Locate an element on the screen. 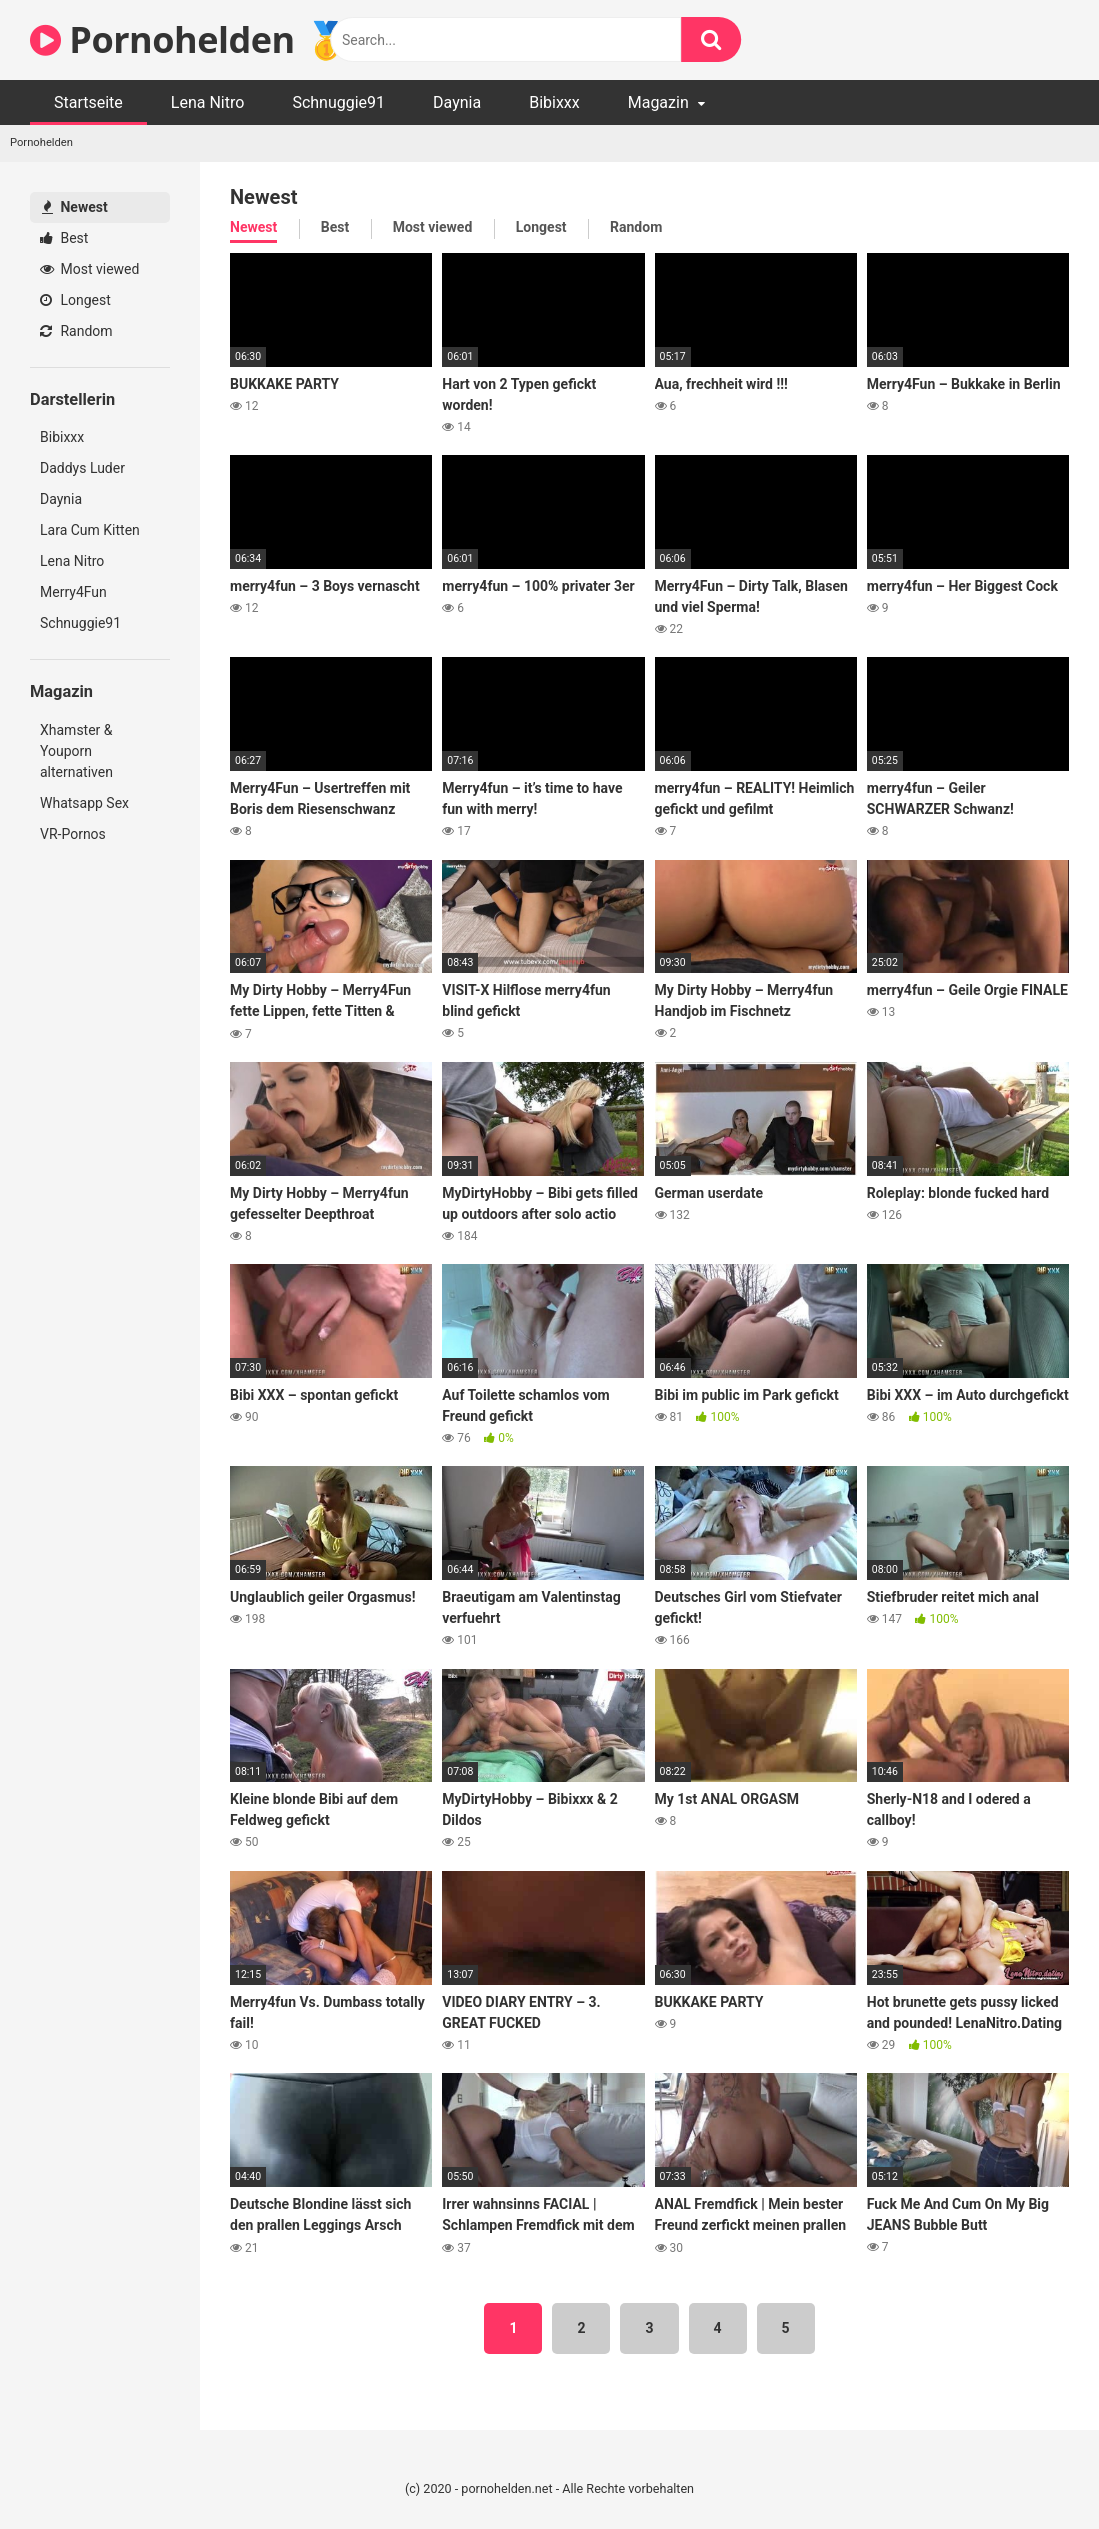 This screenshot has width=1099, height=2529. Pornohelden 🥇 is located at coordinates (189, 39).